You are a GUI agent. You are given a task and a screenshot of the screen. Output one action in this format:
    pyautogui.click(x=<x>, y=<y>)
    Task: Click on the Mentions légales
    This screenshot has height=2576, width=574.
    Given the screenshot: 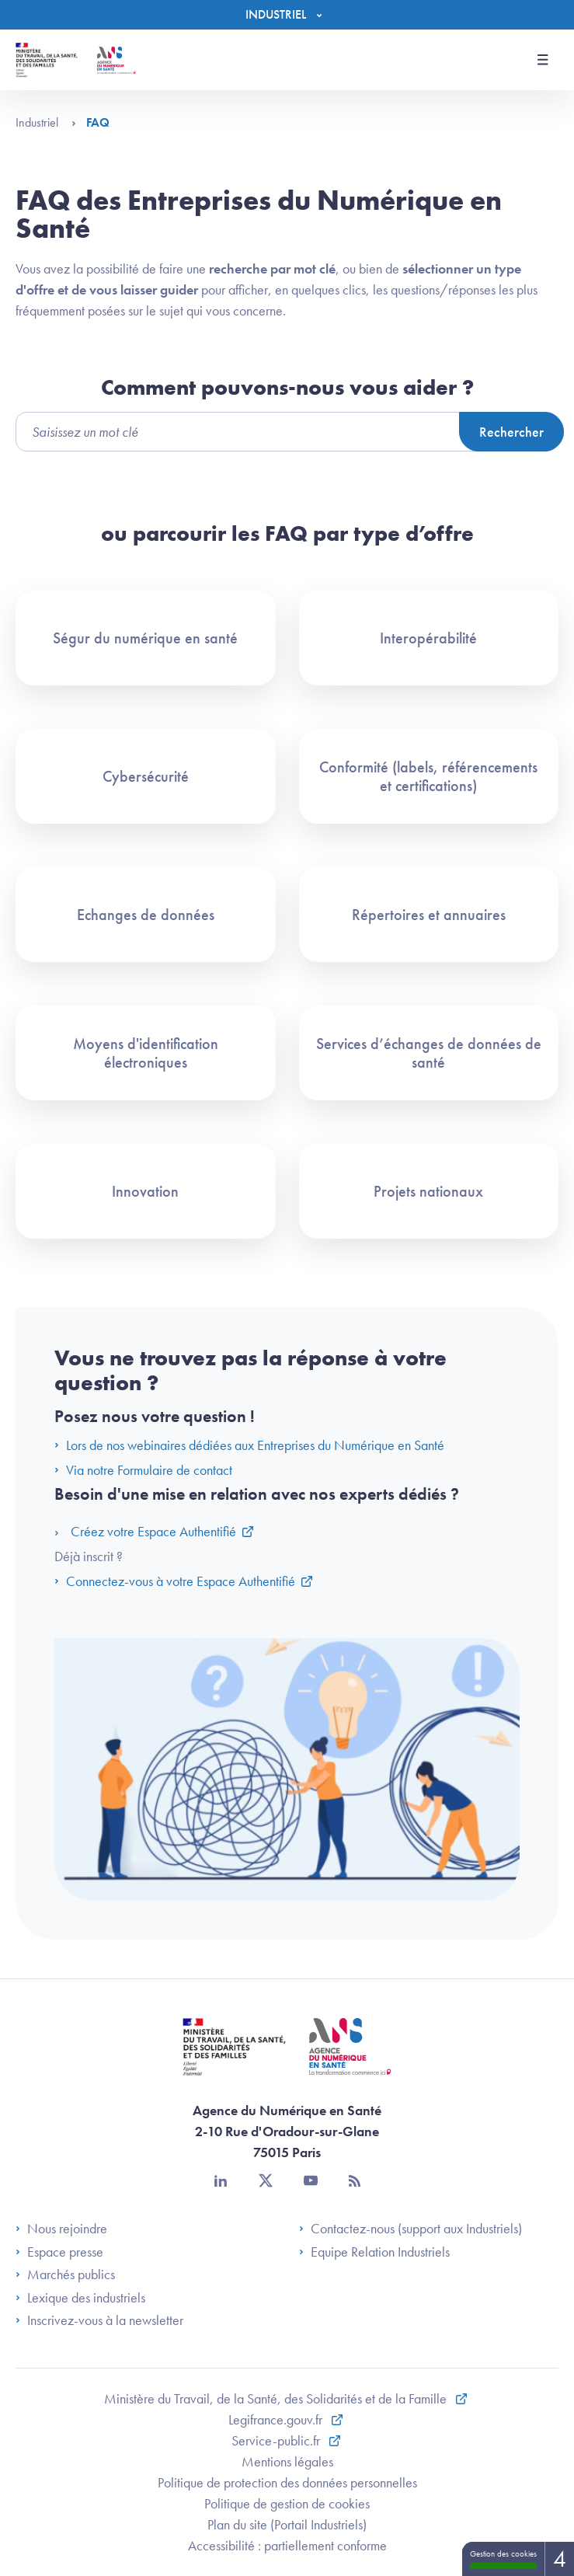 What is the action you would take?
    pyautogui.click(x=287, y=2461)
    